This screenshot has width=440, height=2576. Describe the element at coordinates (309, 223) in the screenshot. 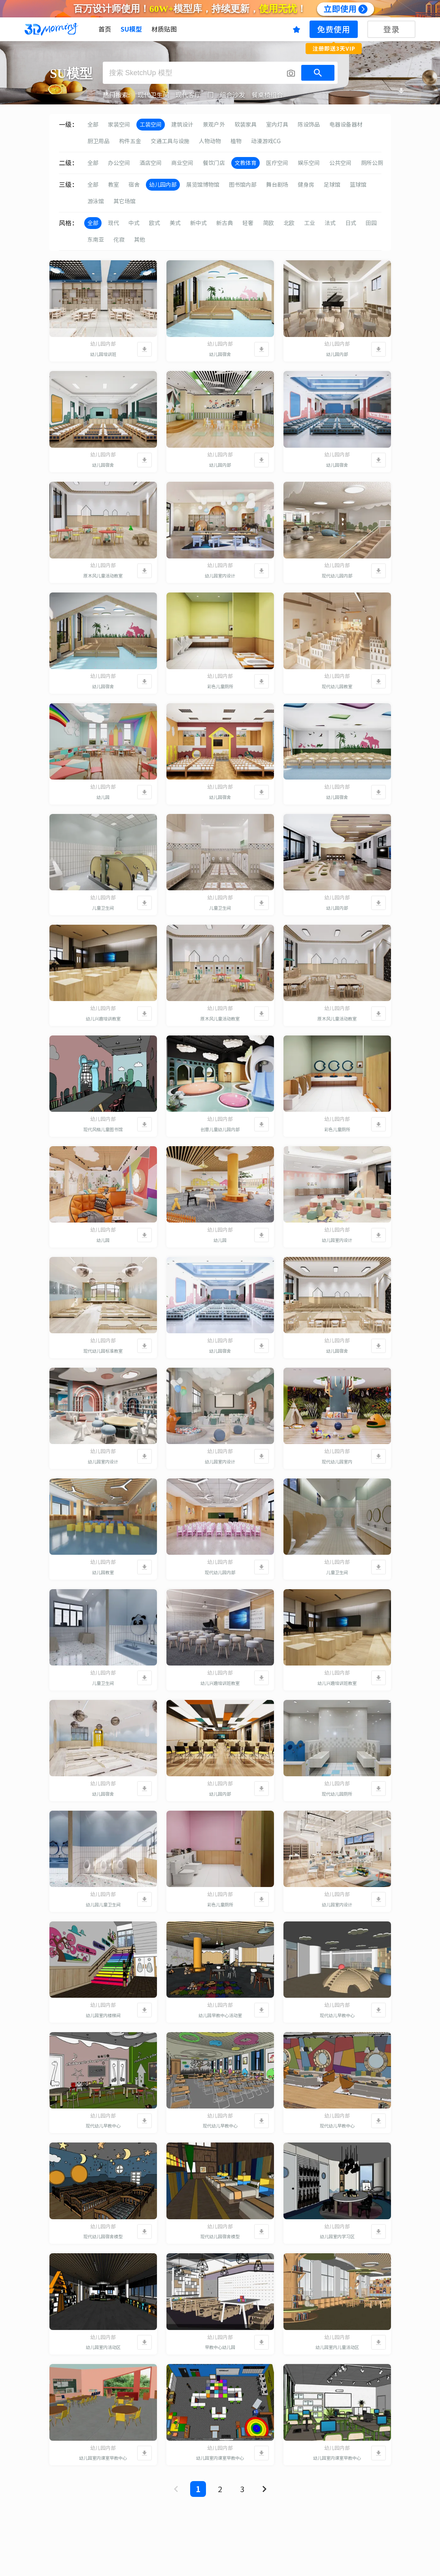

I see `工业` at that location.